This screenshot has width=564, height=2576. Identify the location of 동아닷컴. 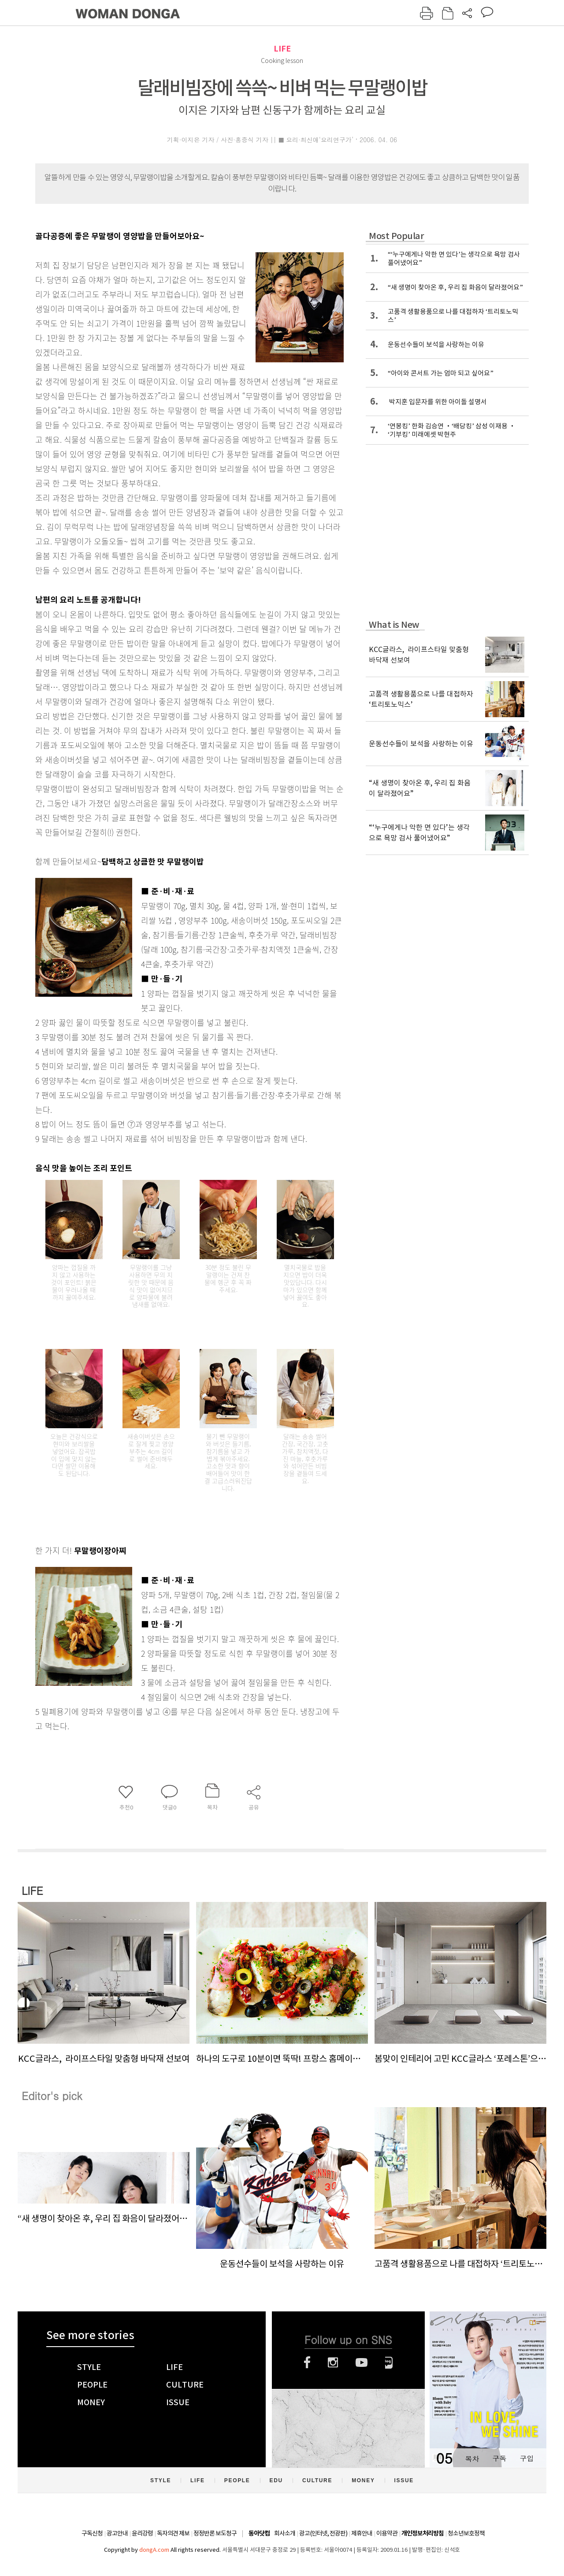
(259, 2533).